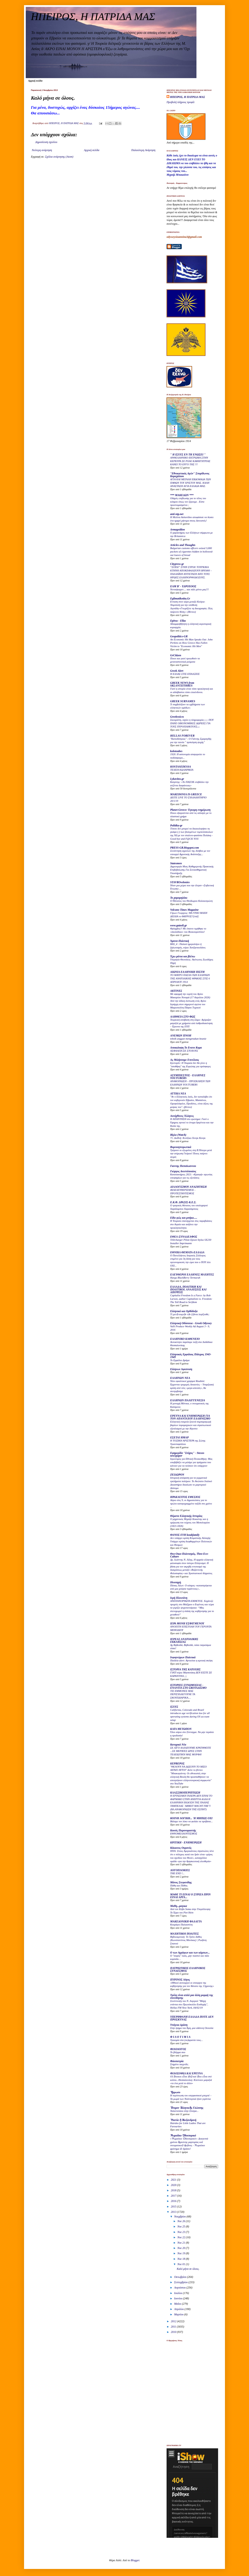  I want to click on ΠΑΤΡΙΩΤΙΚΟΣ ΕΛΛΗΝΙΚΟΣ ΣΥΝΔΕΣΜΟΣ, so click(187, 1969).